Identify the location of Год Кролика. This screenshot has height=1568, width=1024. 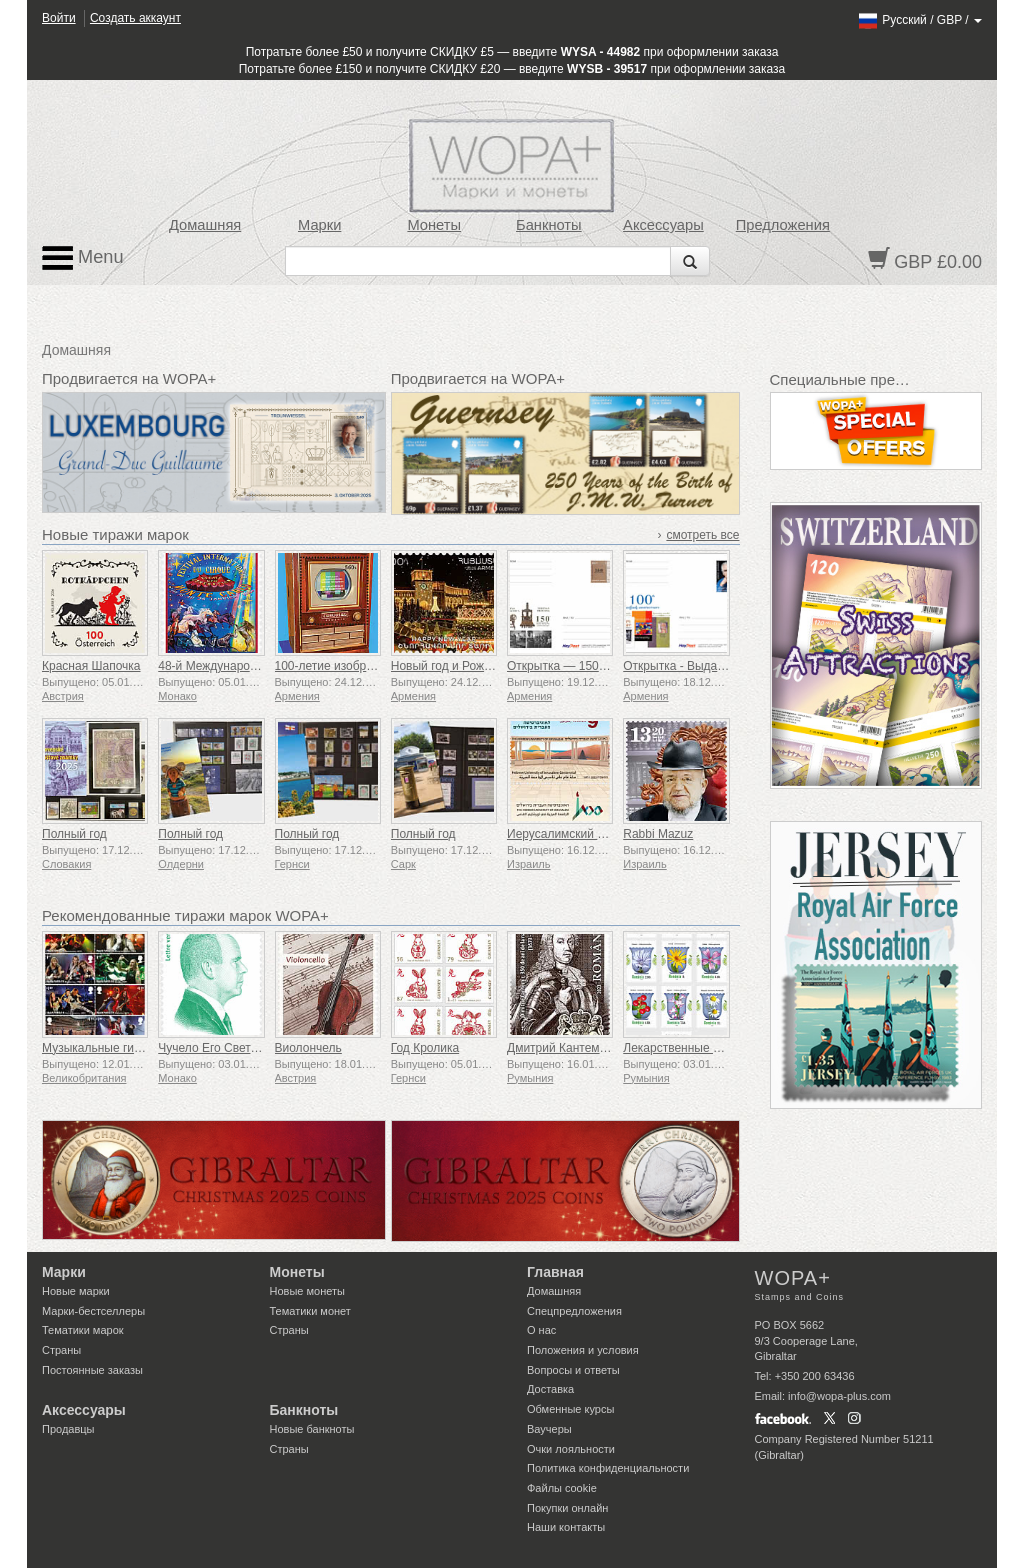
(425, 1048).